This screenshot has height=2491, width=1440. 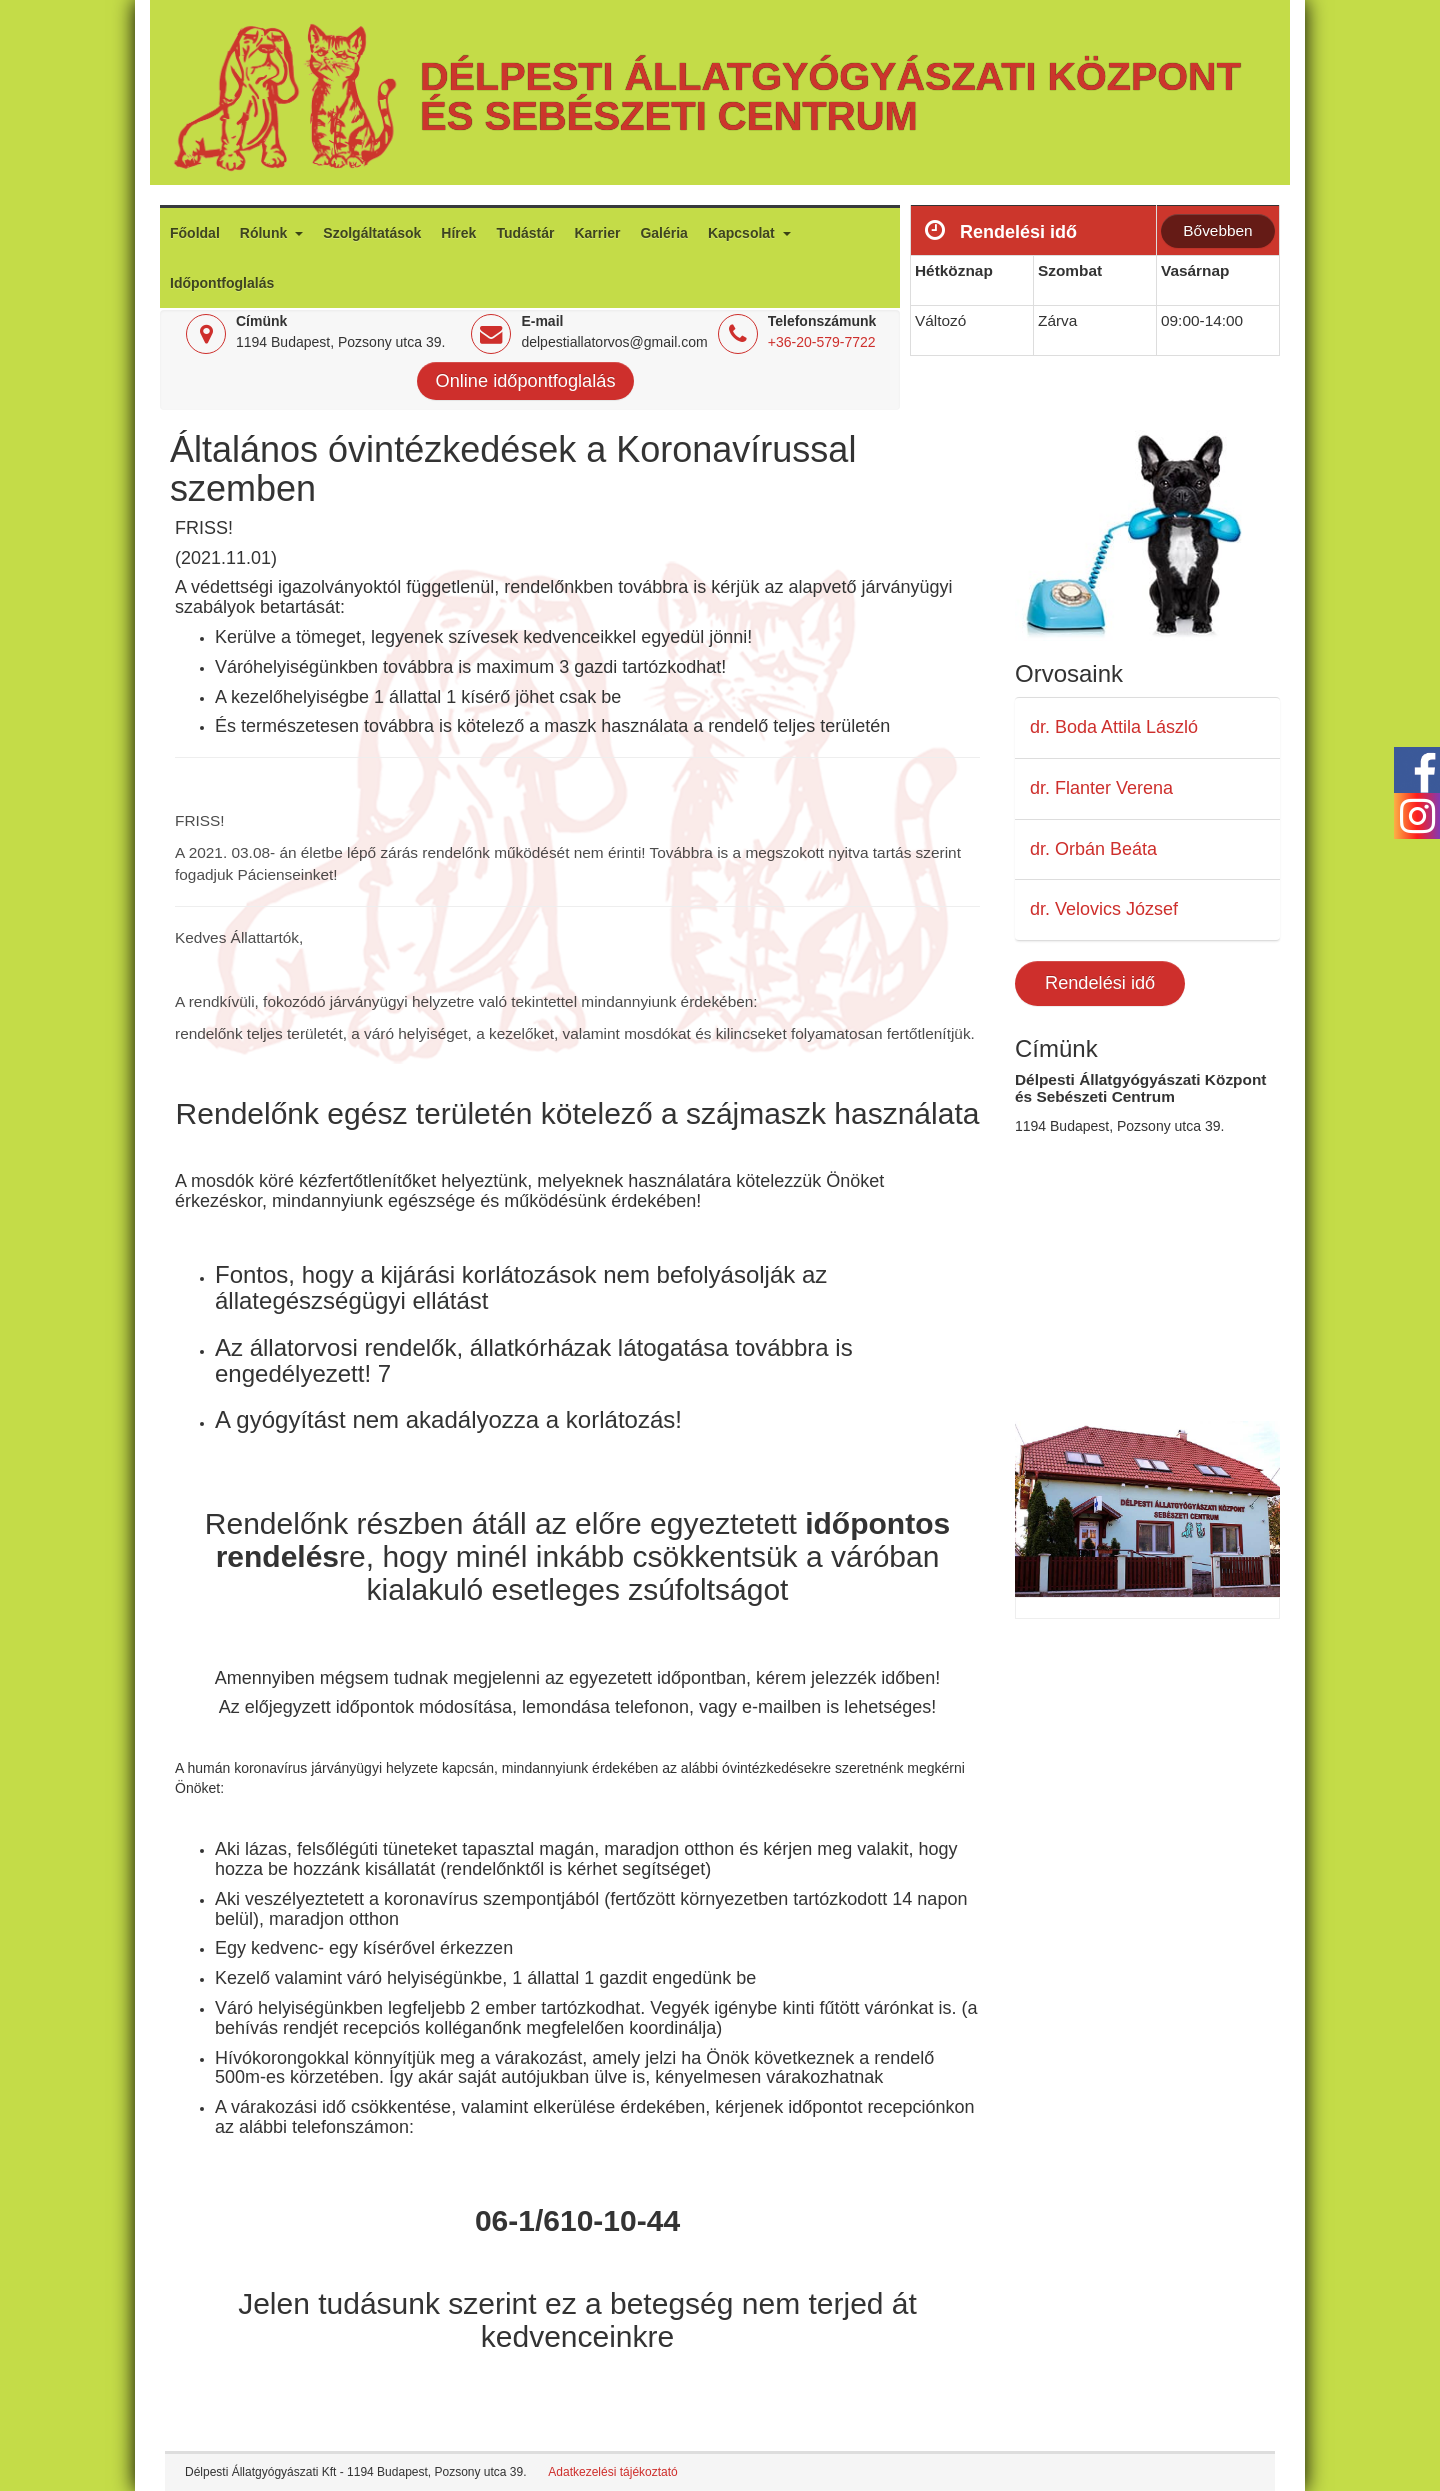 I want to click on Rendelési idő, so click(x=1100, y=983).